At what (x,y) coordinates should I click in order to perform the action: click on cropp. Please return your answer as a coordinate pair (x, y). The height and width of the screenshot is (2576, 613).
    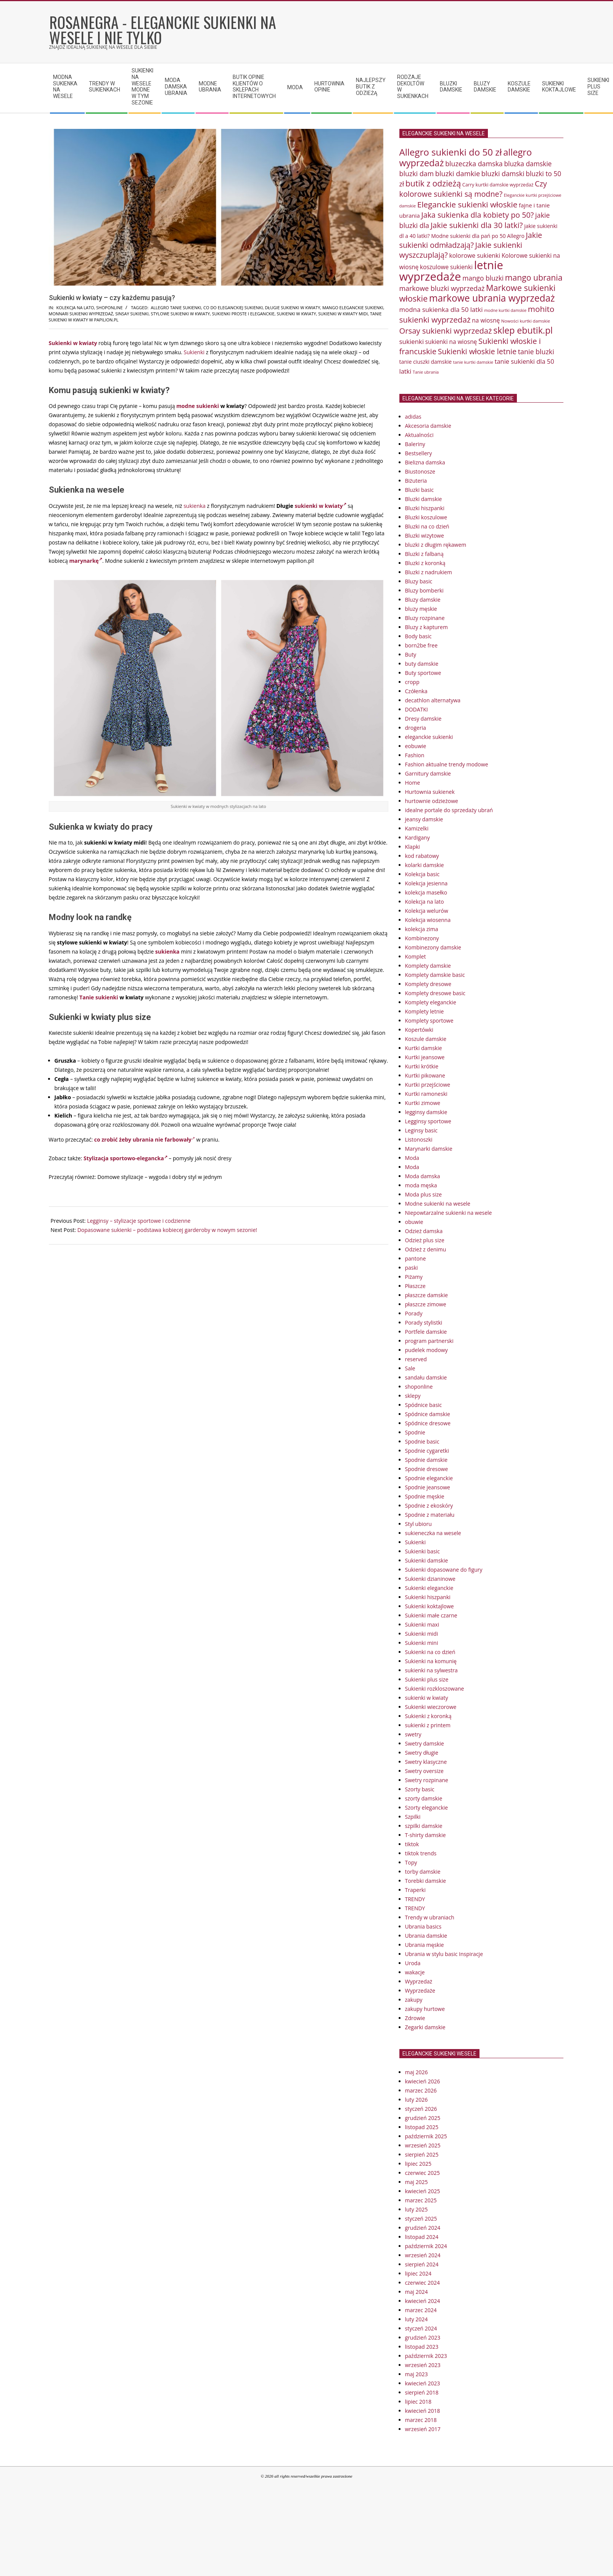
    Looking at the image, I should click on (412, 682).